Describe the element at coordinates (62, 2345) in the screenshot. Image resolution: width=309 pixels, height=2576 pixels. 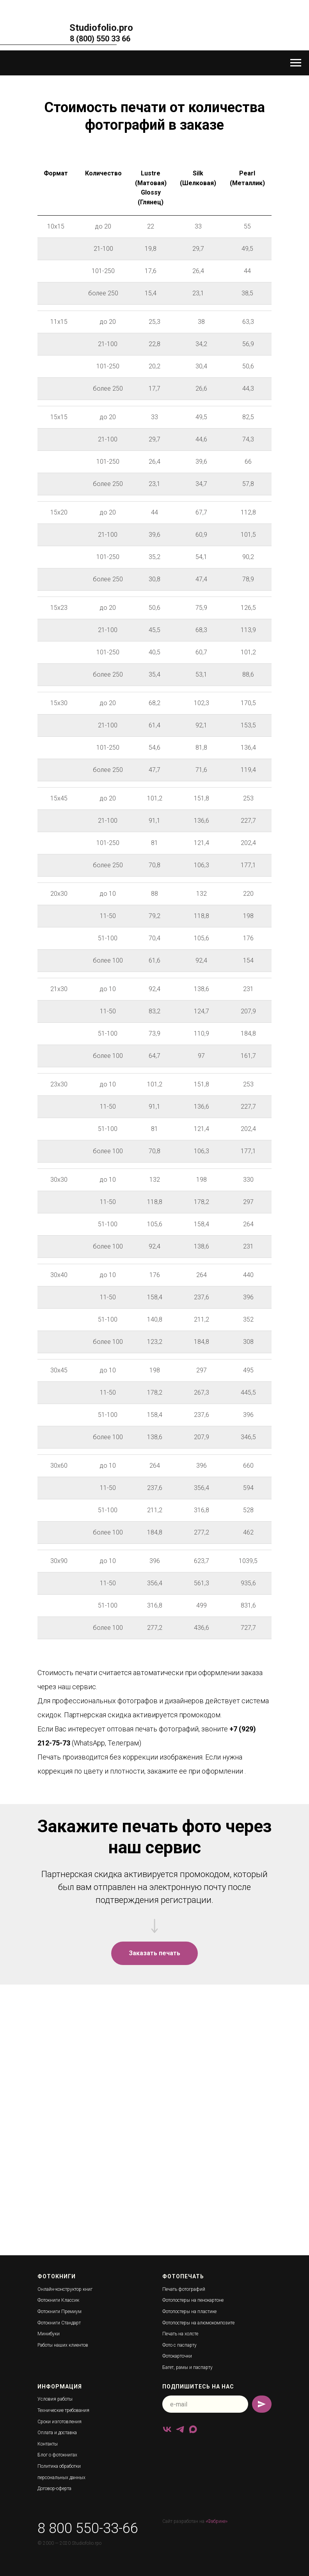
I see `Работы наших клиентов` at that location.